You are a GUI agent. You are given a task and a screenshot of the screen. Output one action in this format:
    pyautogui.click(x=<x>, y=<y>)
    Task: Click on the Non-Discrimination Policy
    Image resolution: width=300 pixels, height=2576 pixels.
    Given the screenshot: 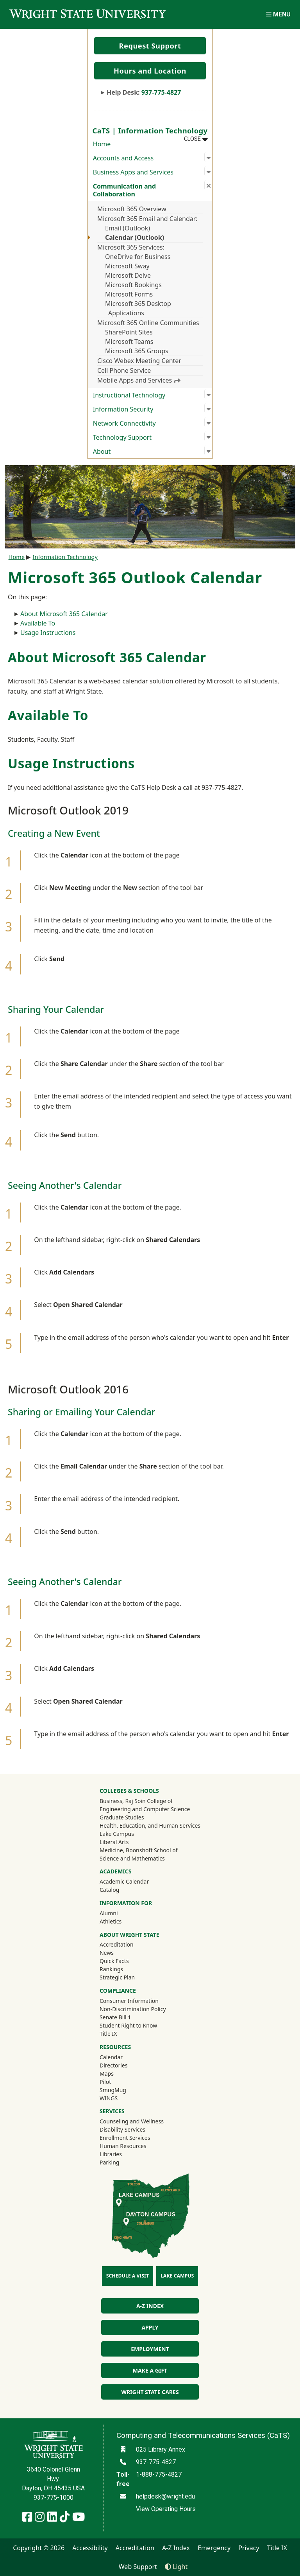 What is the action you would take?
    pyautogui.click(x=133, y=2009)
    